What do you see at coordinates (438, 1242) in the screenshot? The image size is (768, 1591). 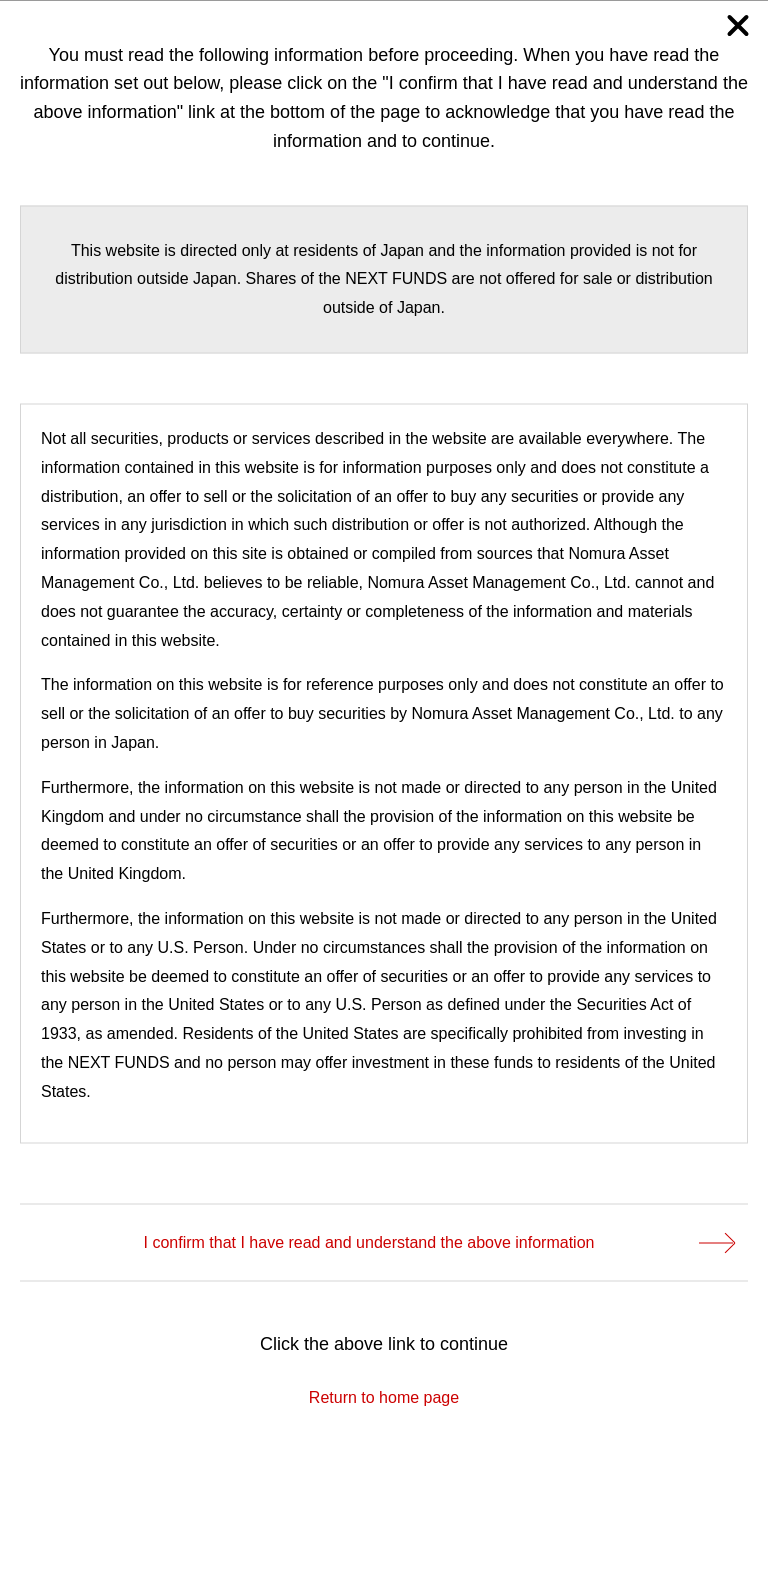 I see `I confirm that I have read and understand the above information` at bounding box center [438, 1242].